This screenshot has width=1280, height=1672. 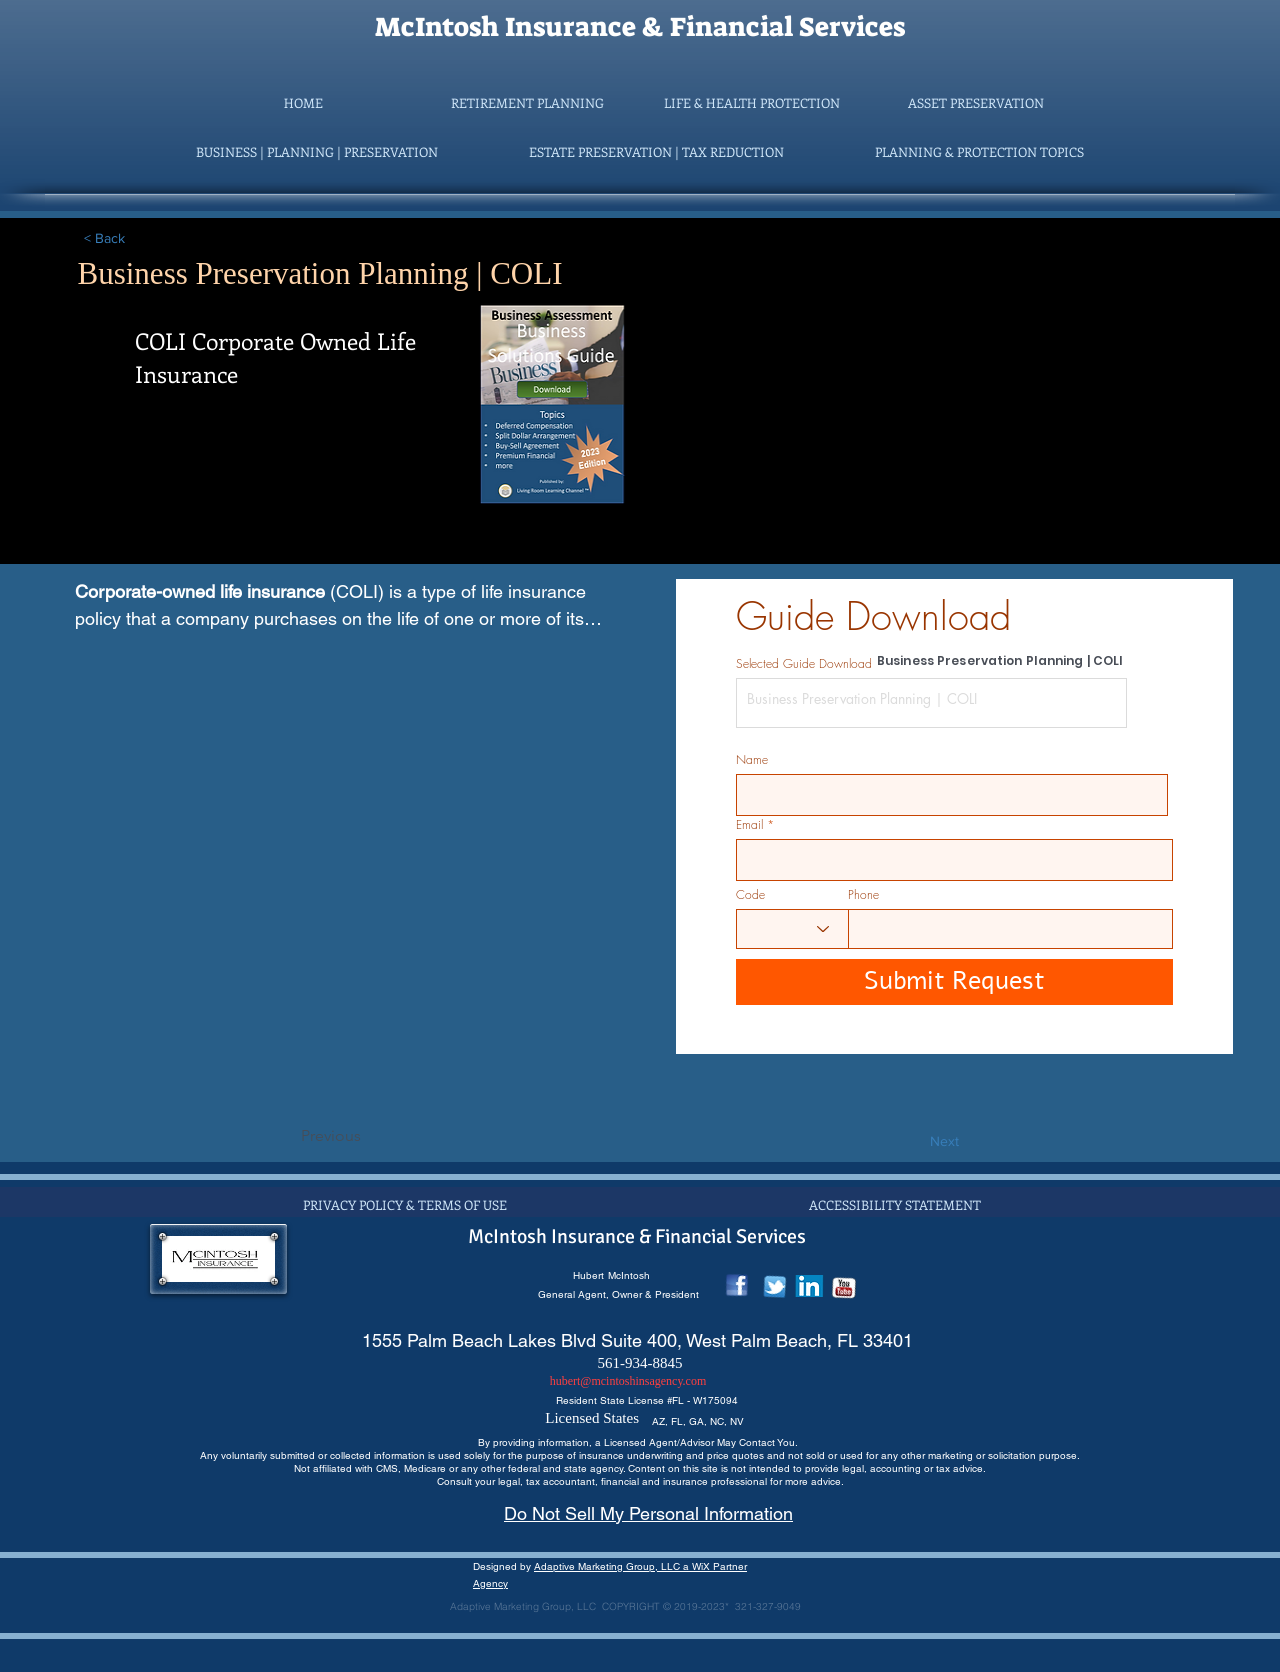 I want to click on hubert@mcintoshinsagency.com, so click(x=628, y=1381).